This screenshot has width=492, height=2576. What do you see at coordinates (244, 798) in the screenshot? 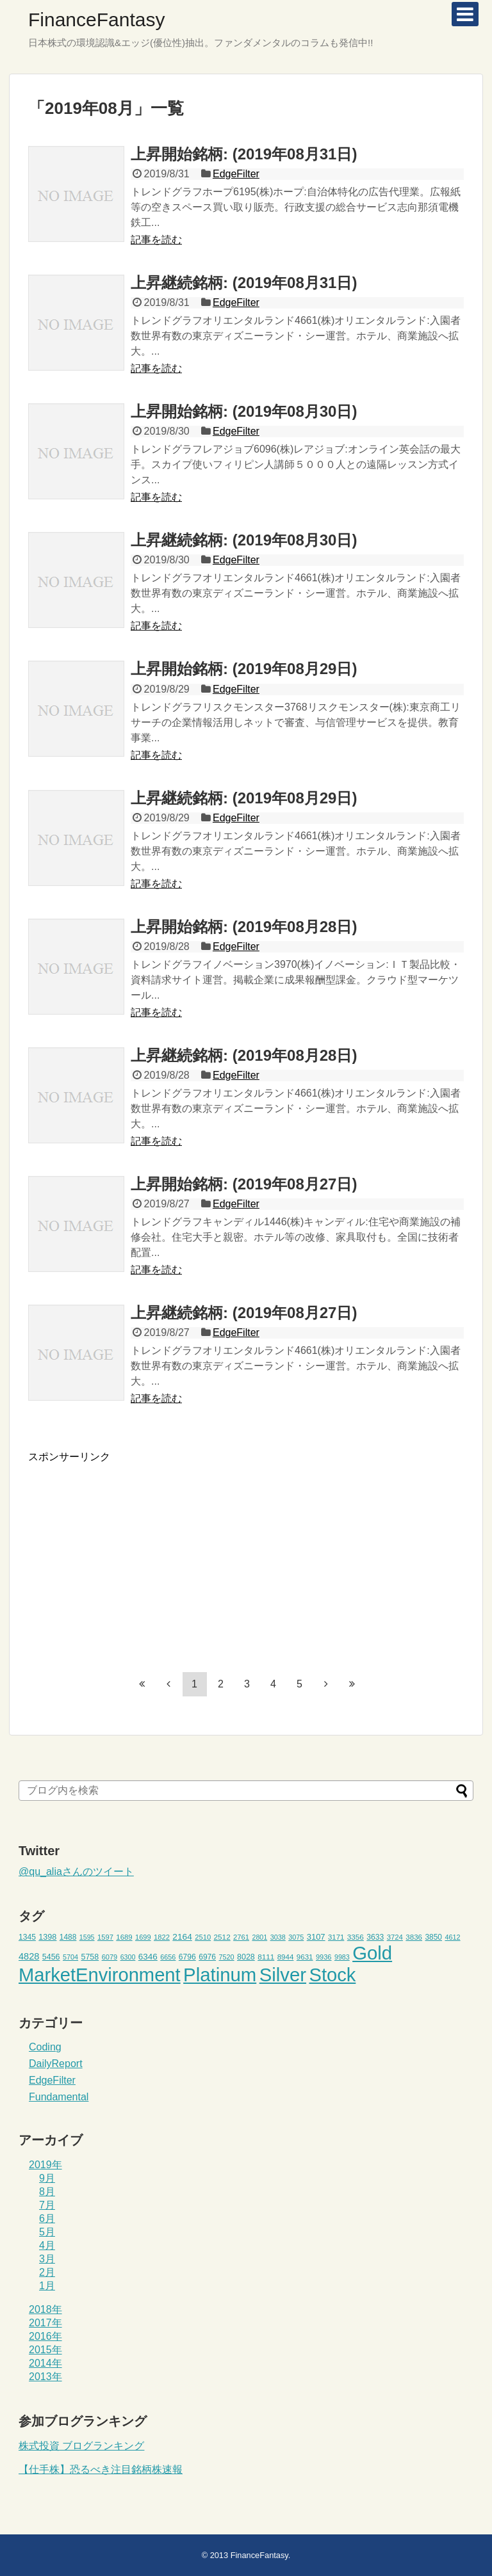
I see `上昇継続銘柄: (2019年08月29日)` at bounding box center [244, 798].